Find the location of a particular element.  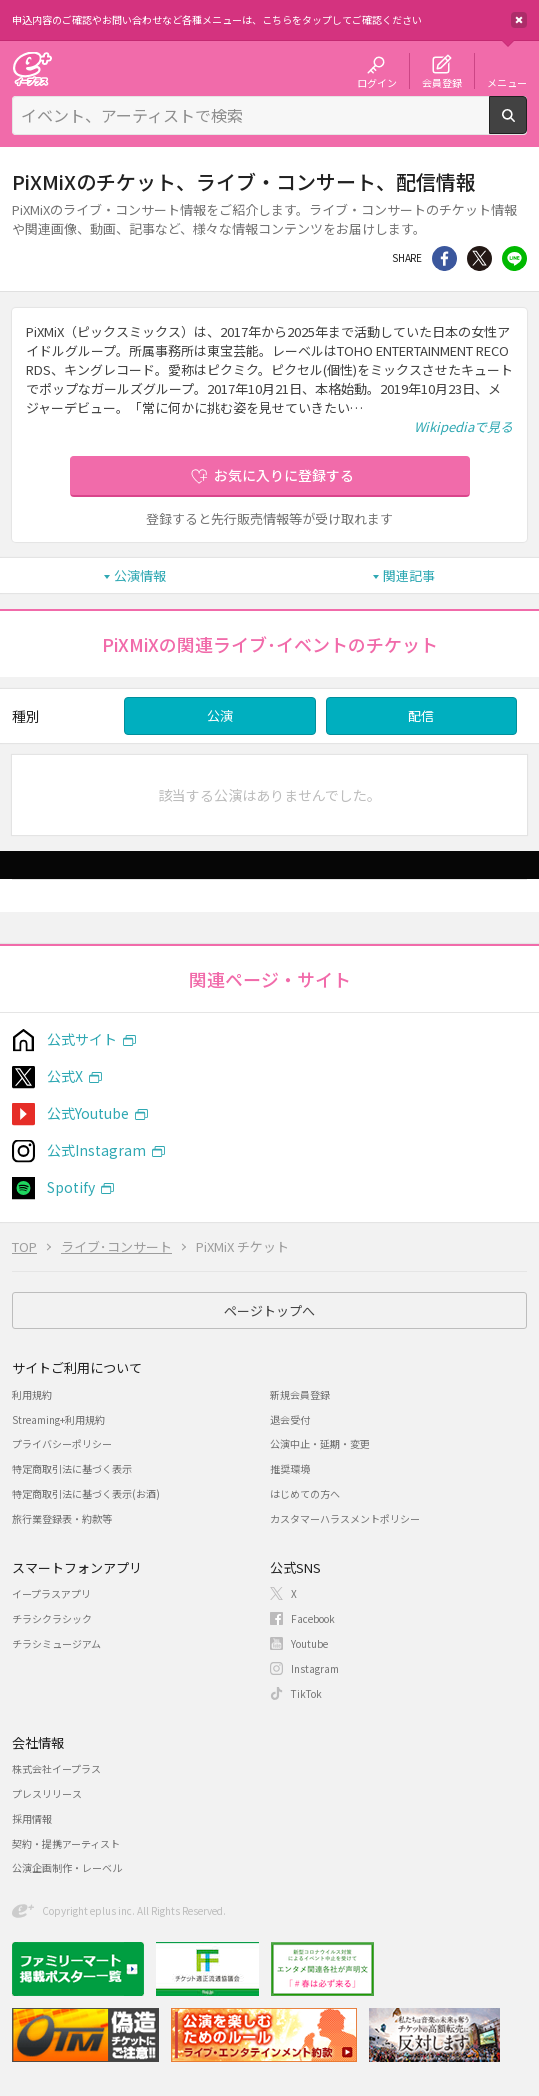

公式X is located at coordinates (65, 1076).